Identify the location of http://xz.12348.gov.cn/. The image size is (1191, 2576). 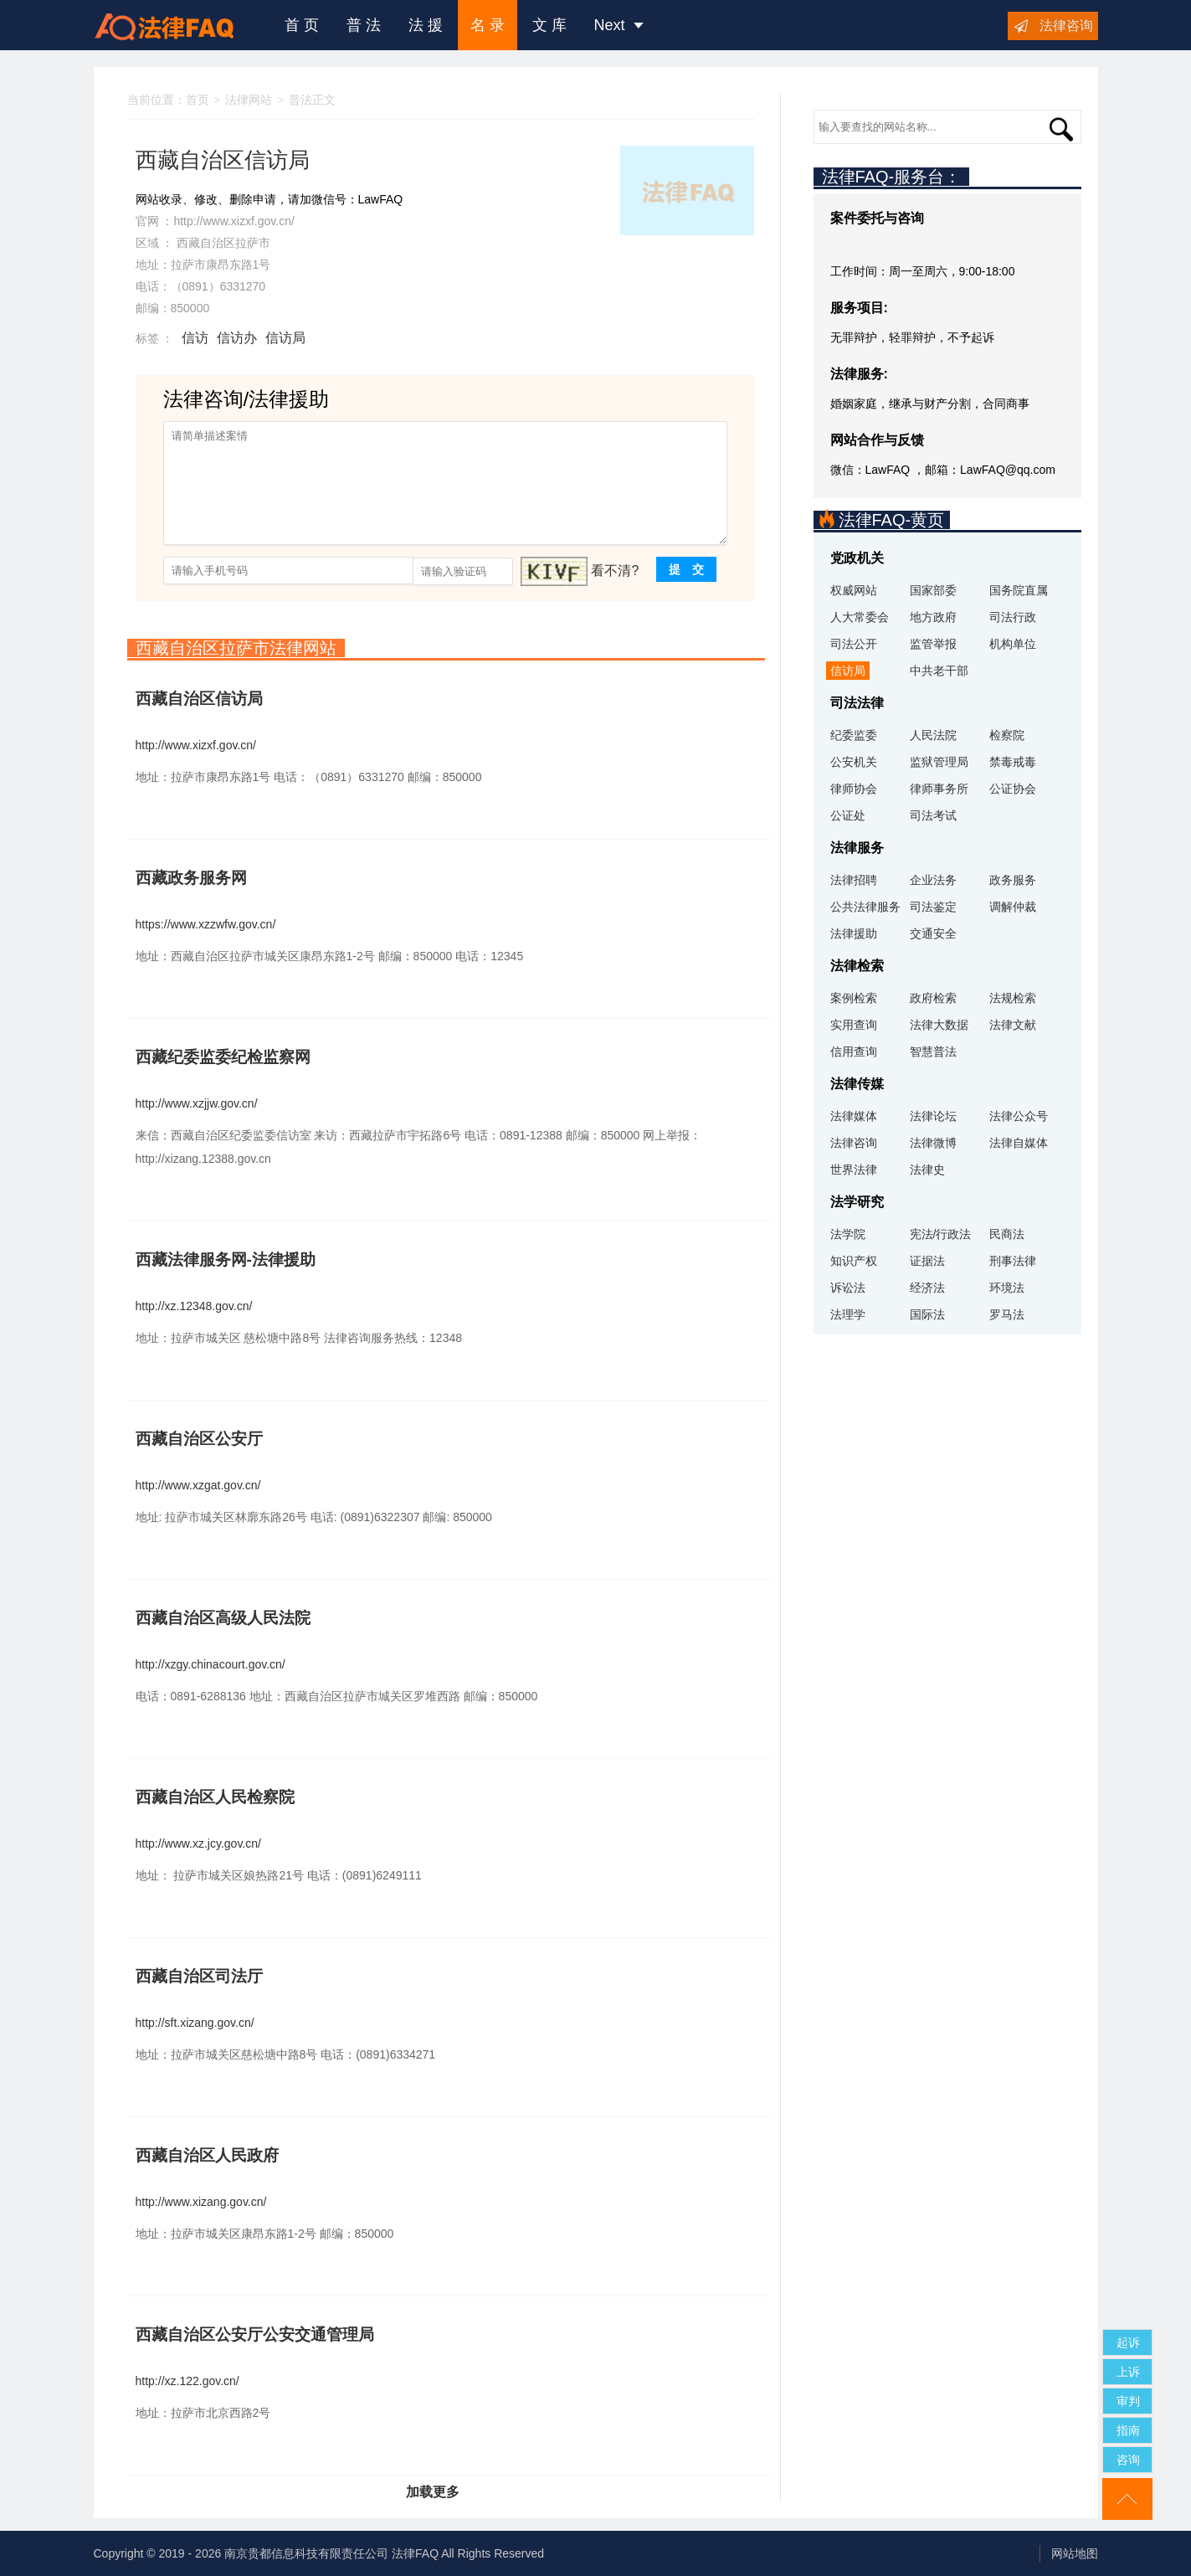
(194, 1306).